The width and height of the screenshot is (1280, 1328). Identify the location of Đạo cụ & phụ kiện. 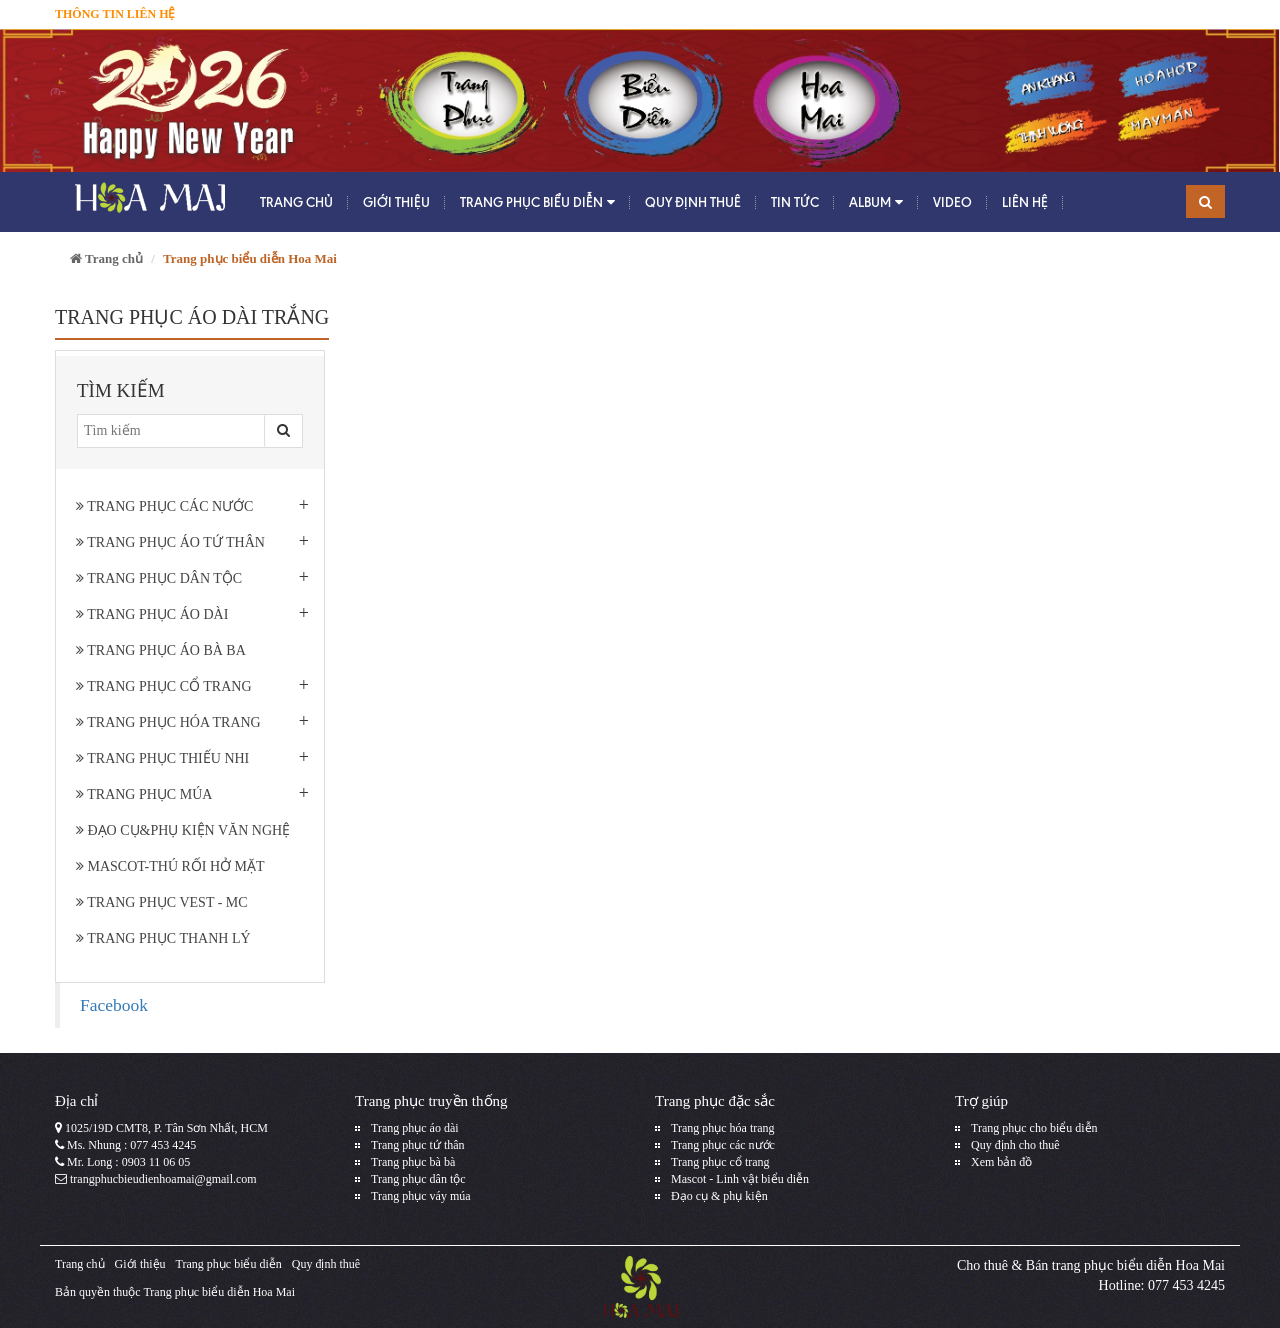
(719, 1196).